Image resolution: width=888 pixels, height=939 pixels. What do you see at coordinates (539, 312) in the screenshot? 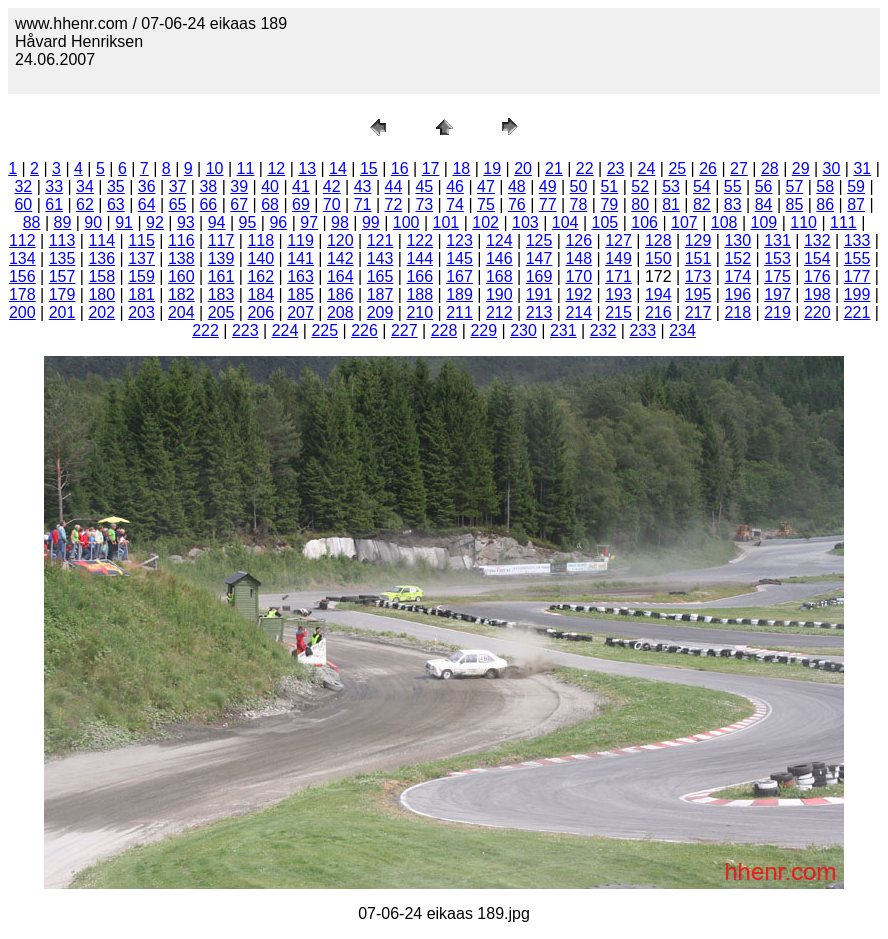
I see `213` at bounding box center [539, 312].